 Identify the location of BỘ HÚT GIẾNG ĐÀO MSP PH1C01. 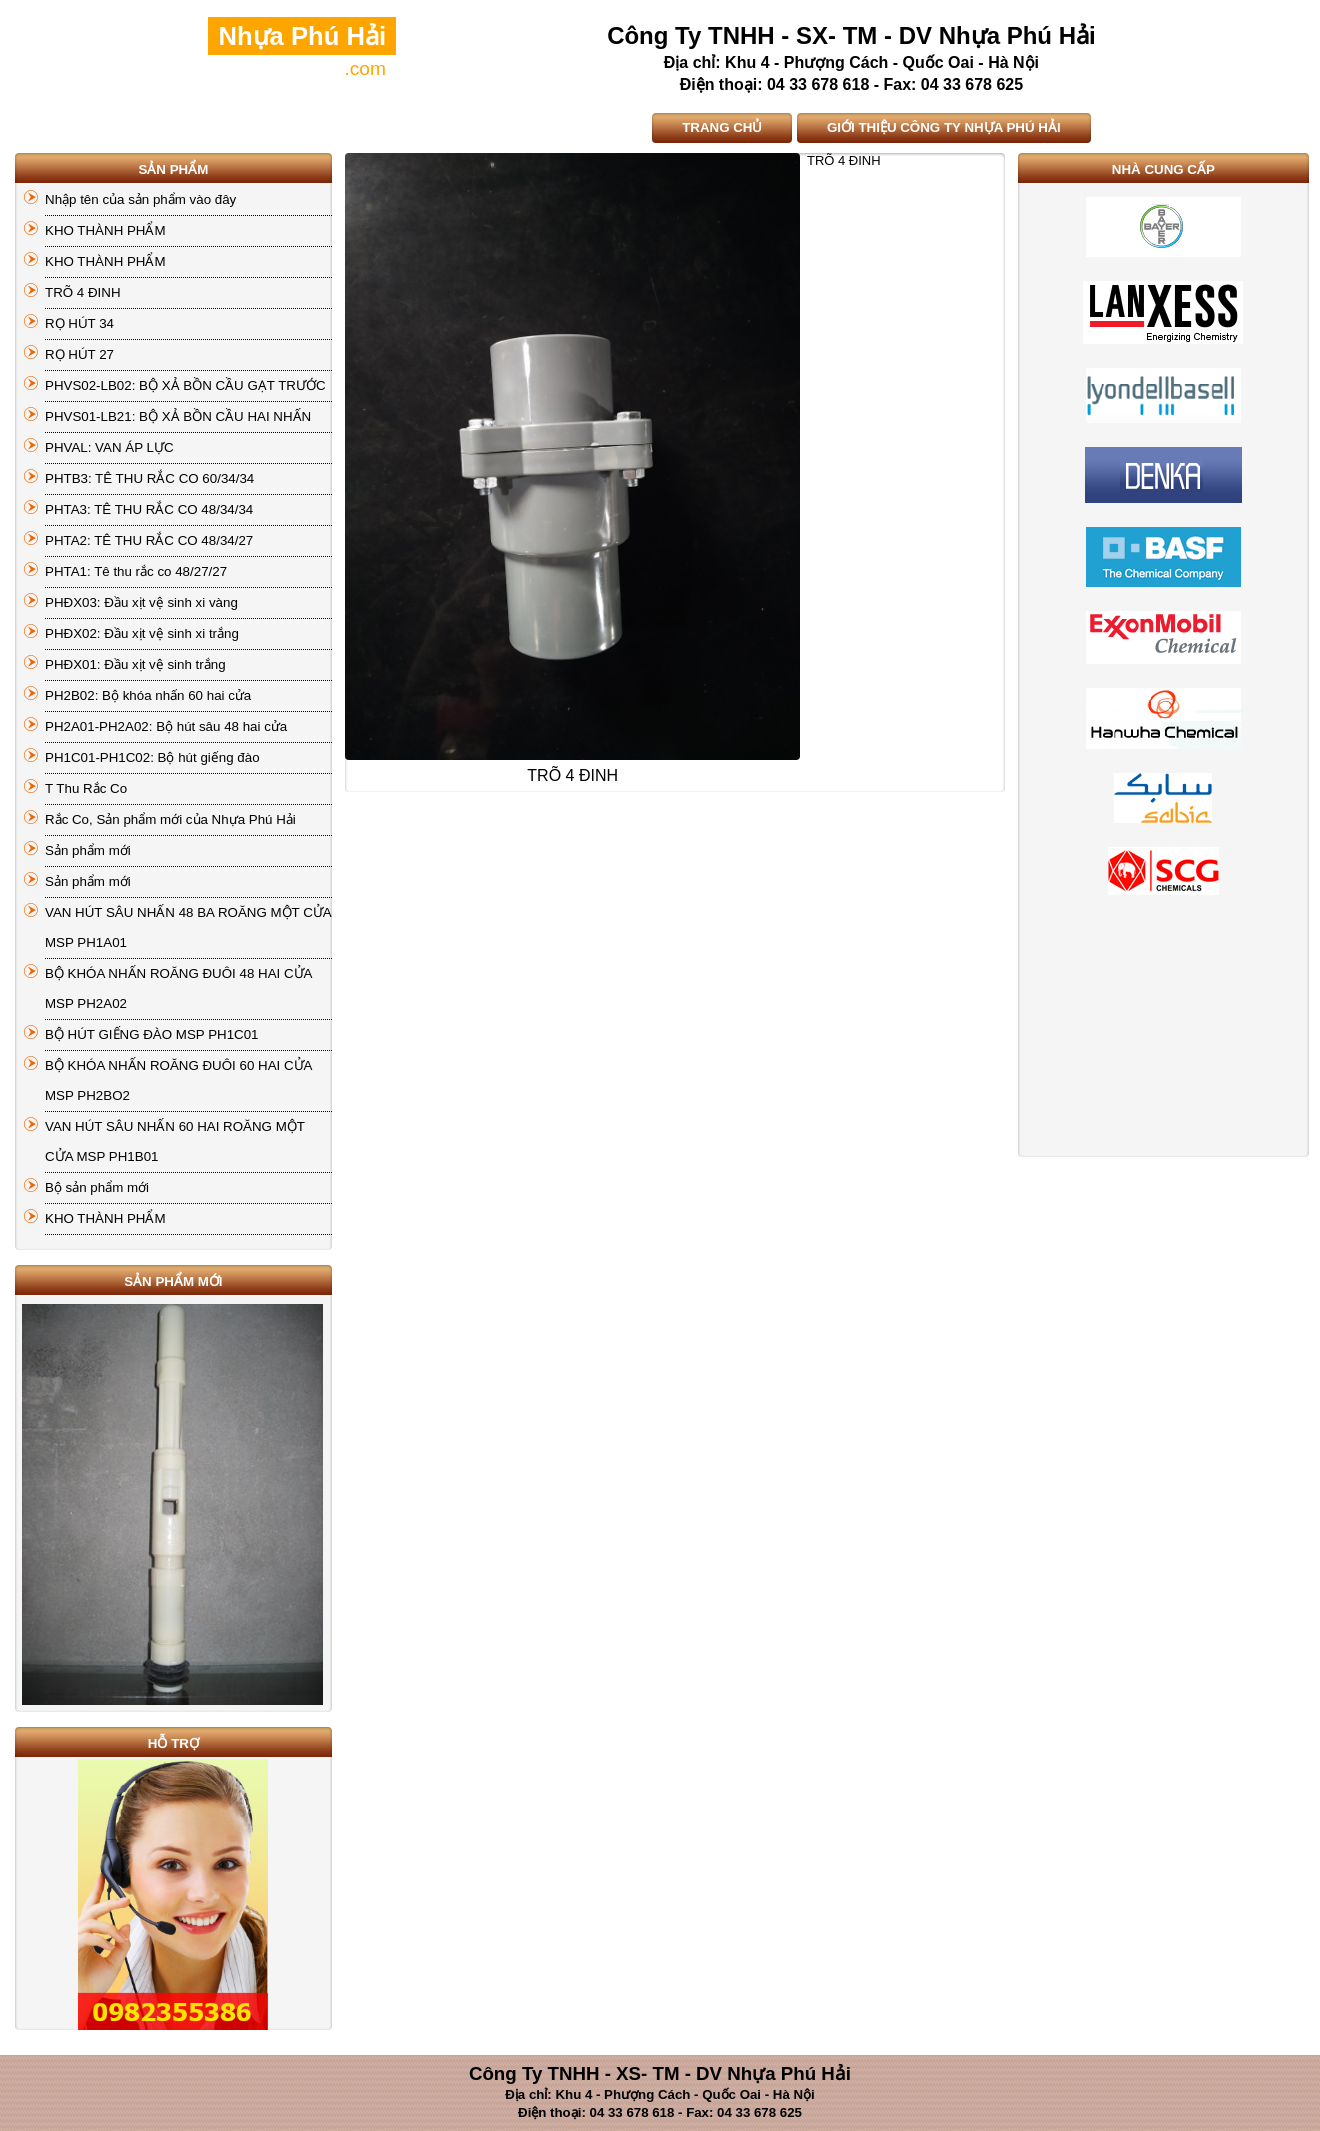
(152, 1034).